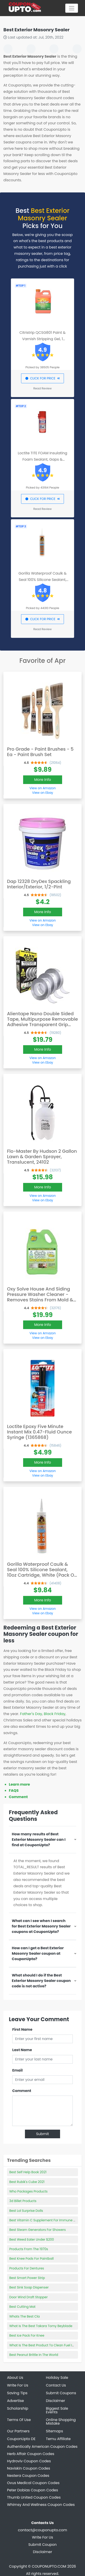 Image resolution: width=85 pixels, height=2576 pixels. I want to click on Herb Affair Coupon Codes, so click(30, 2453).